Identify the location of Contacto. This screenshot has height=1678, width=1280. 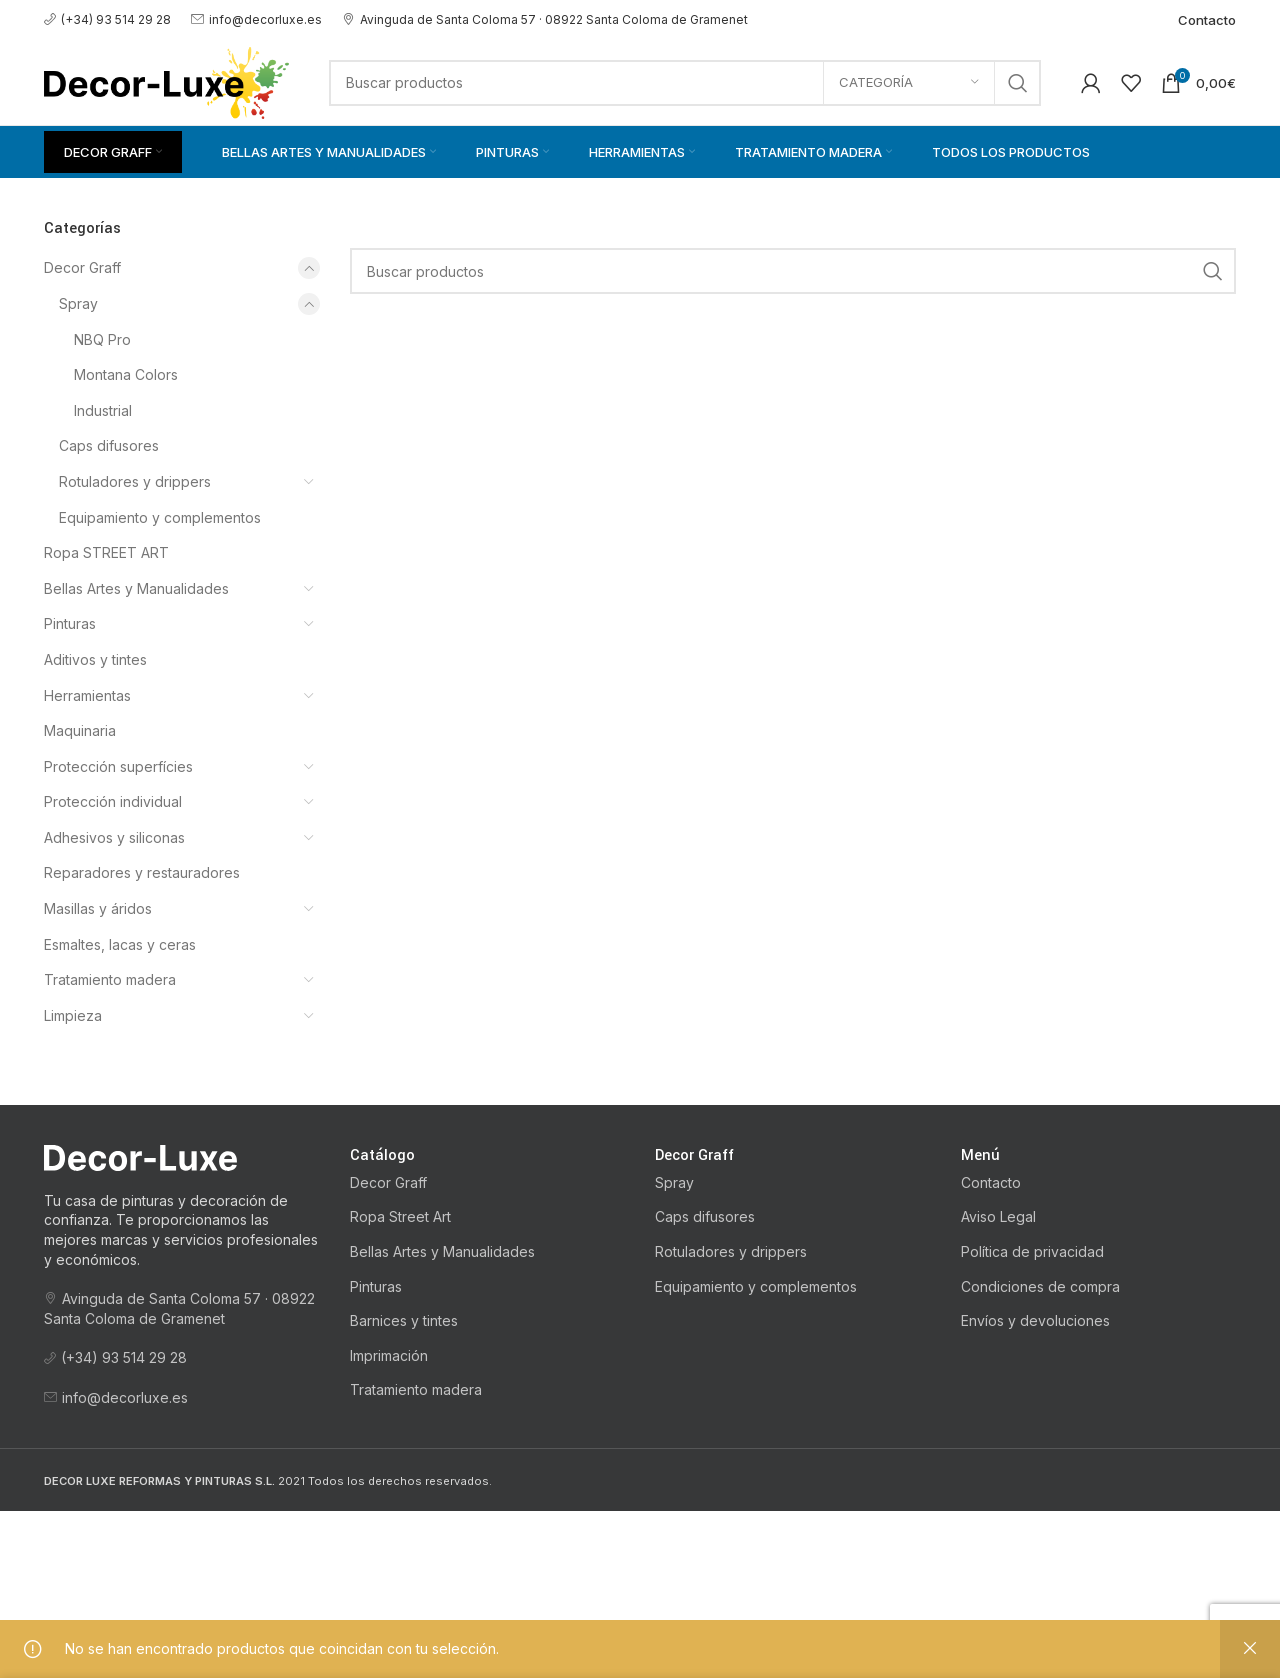
(991, 1182).